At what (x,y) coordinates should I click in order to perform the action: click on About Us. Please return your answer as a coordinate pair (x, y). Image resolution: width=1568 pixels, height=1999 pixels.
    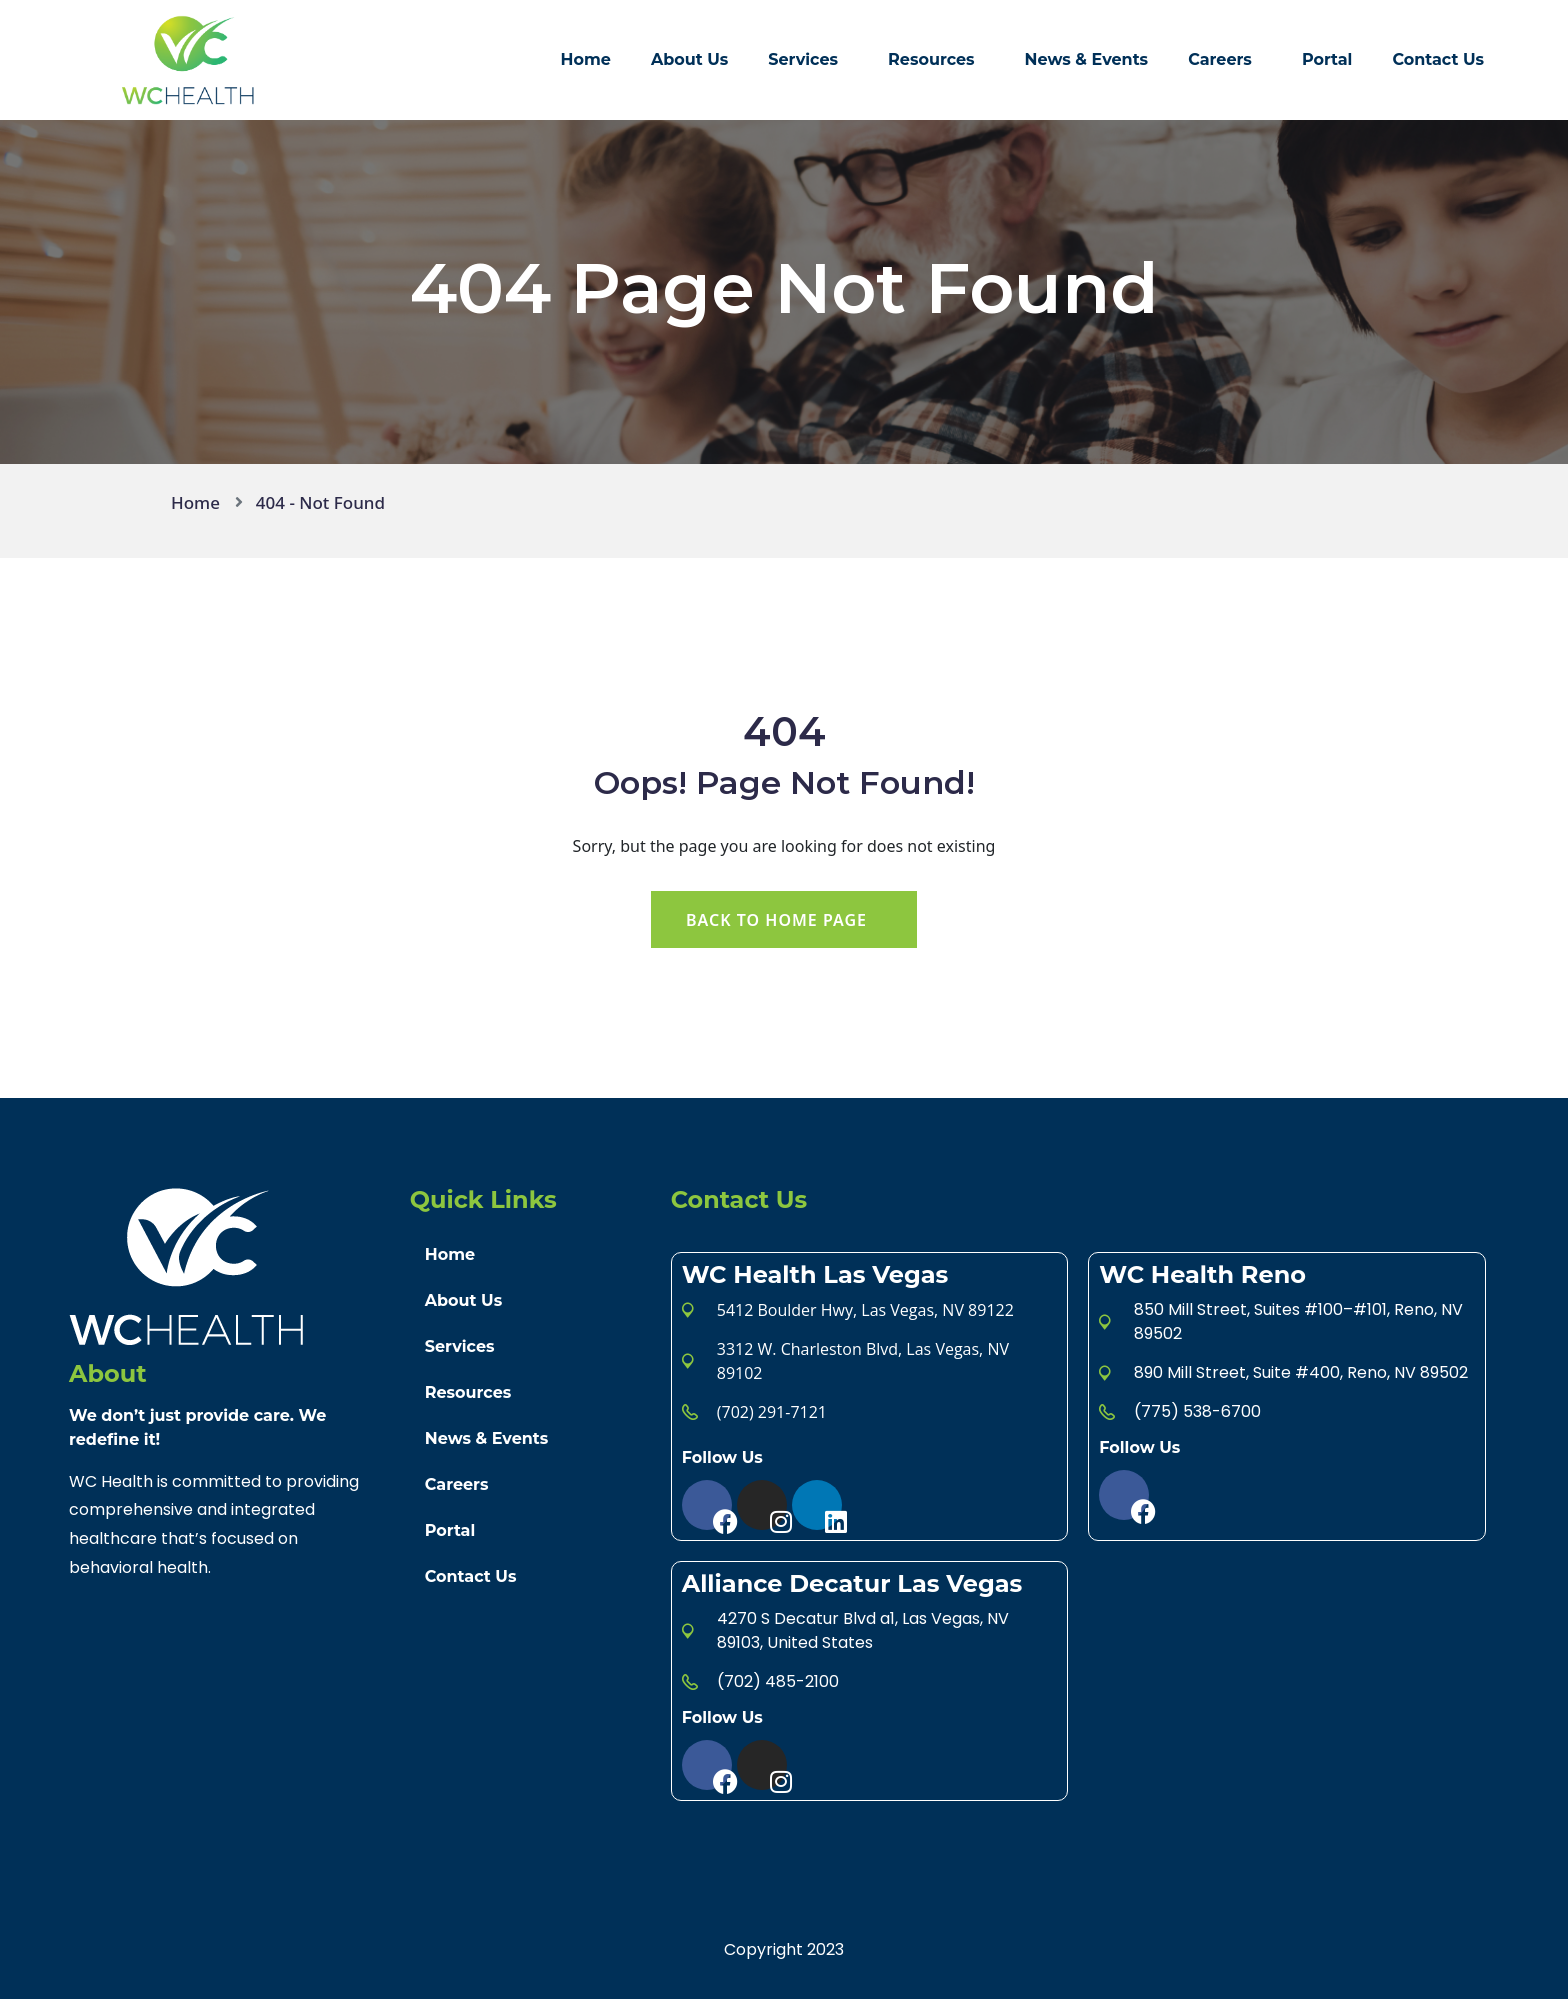
    Looking at the image, I should click on (689, 59).